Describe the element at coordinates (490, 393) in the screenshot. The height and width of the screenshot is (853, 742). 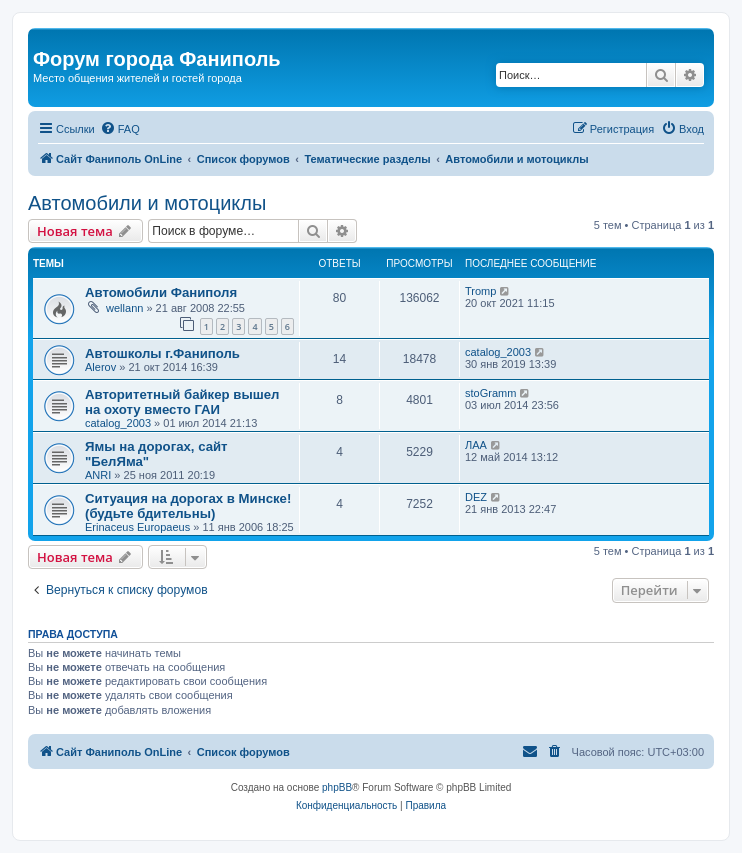
I see `stoGramm` at that location.